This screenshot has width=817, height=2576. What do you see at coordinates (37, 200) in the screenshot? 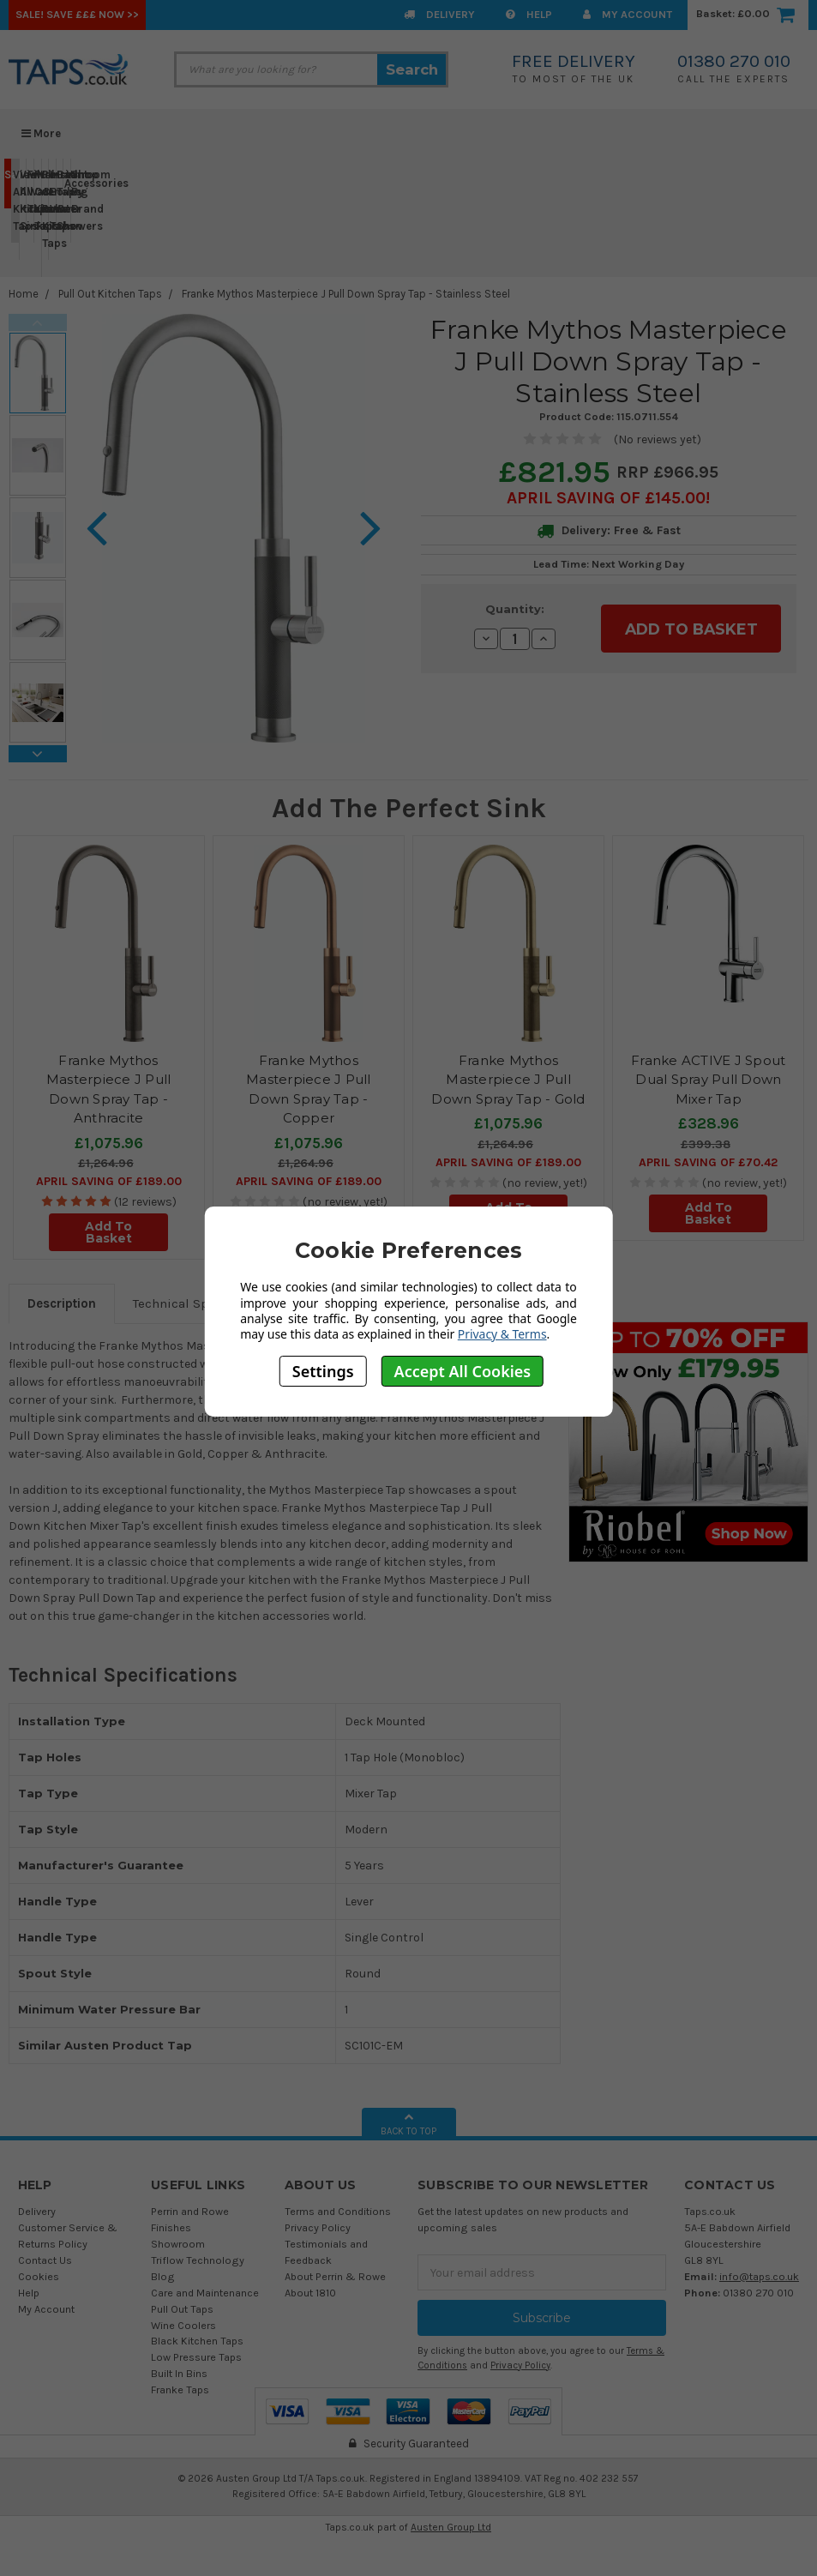
I see `Pull Out Kitchen Taps` at bounding box center [37, 200].